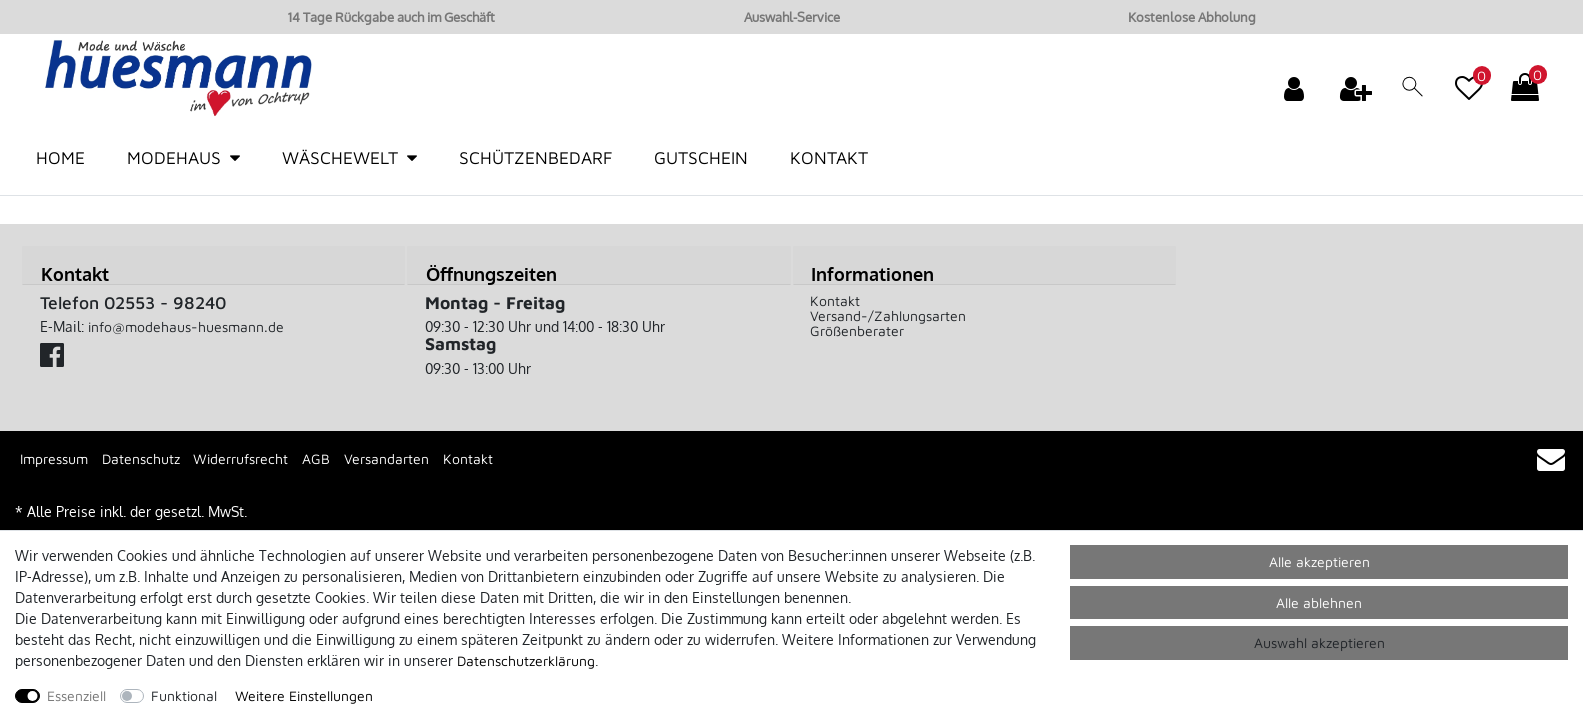 This screenshot has width=1583, height=720. Describe the element at coordinates (1319, 602) in the screenshot. I see `Alle ablehnen` at that location.